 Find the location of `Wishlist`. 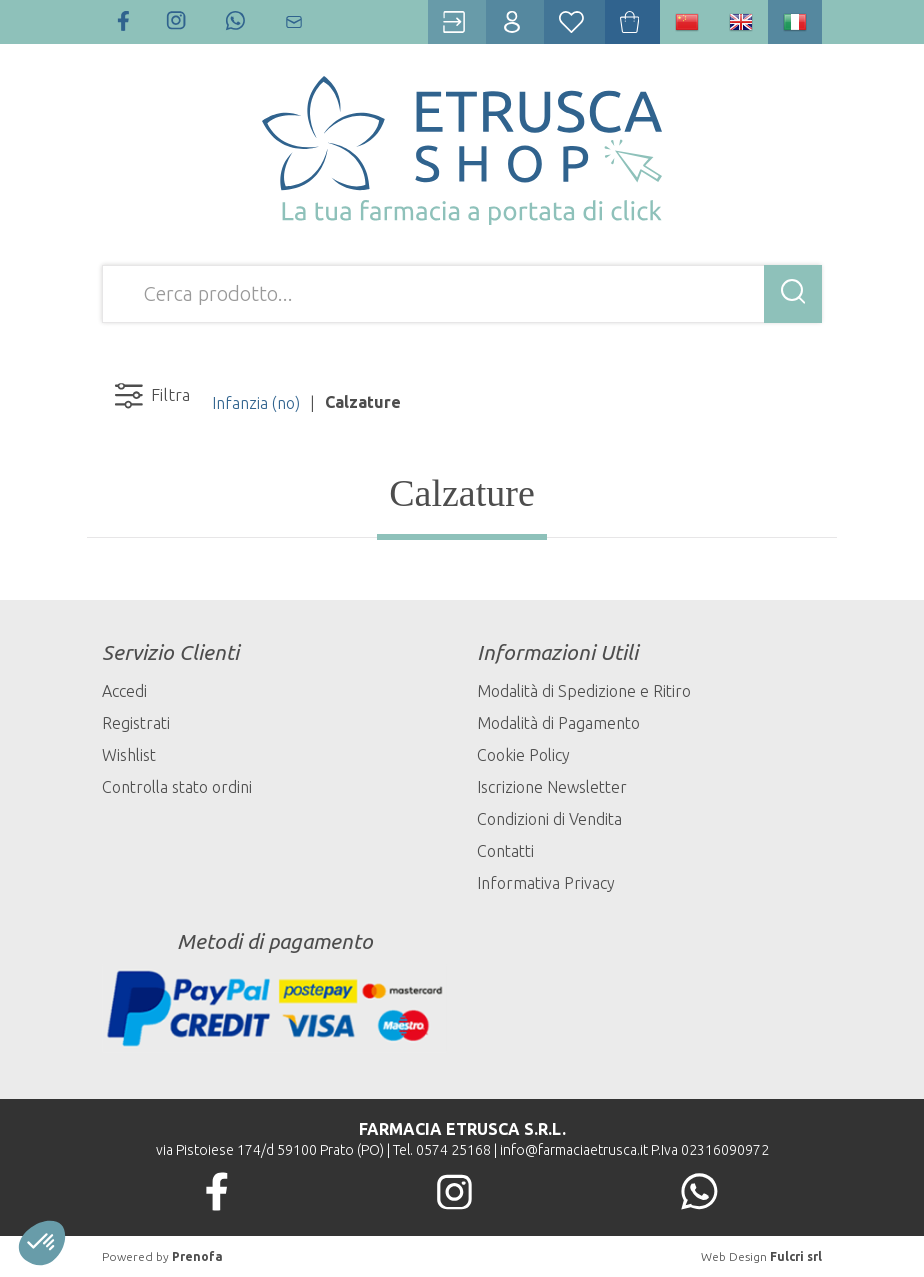

Wishlist is located at coordinates (129, 755).